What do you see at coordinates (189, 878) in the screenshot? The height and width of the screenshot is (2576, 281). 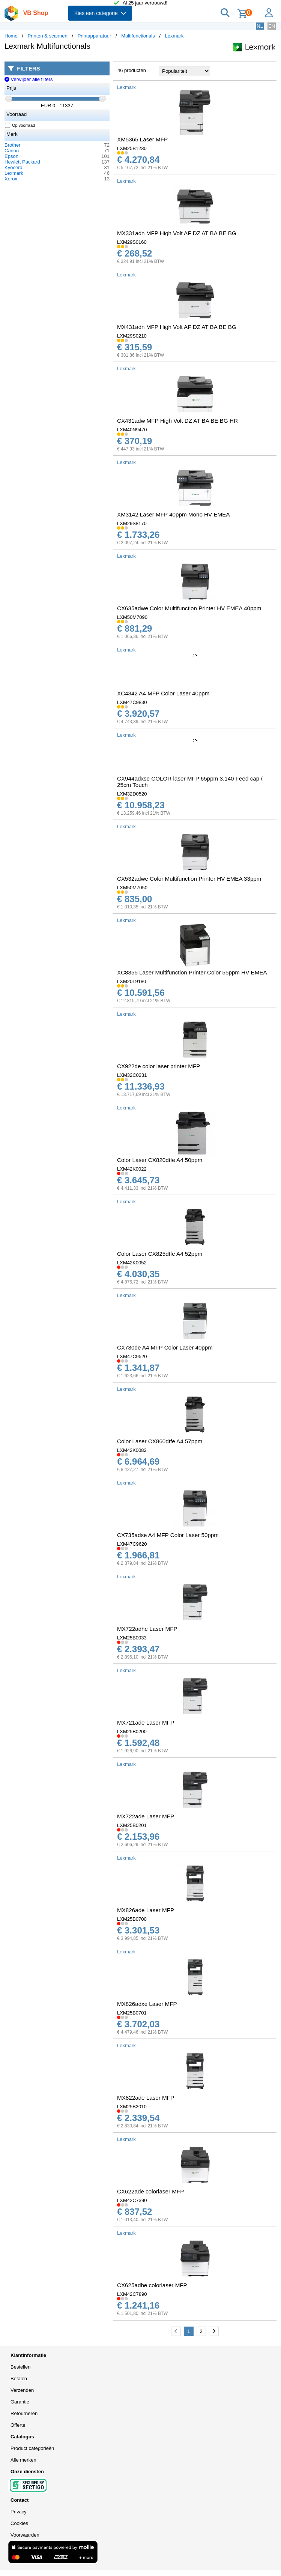 I see `CX532adwe Color Multifunction Printer HV EMEA 33ppm` at bounding box center [189, 878].